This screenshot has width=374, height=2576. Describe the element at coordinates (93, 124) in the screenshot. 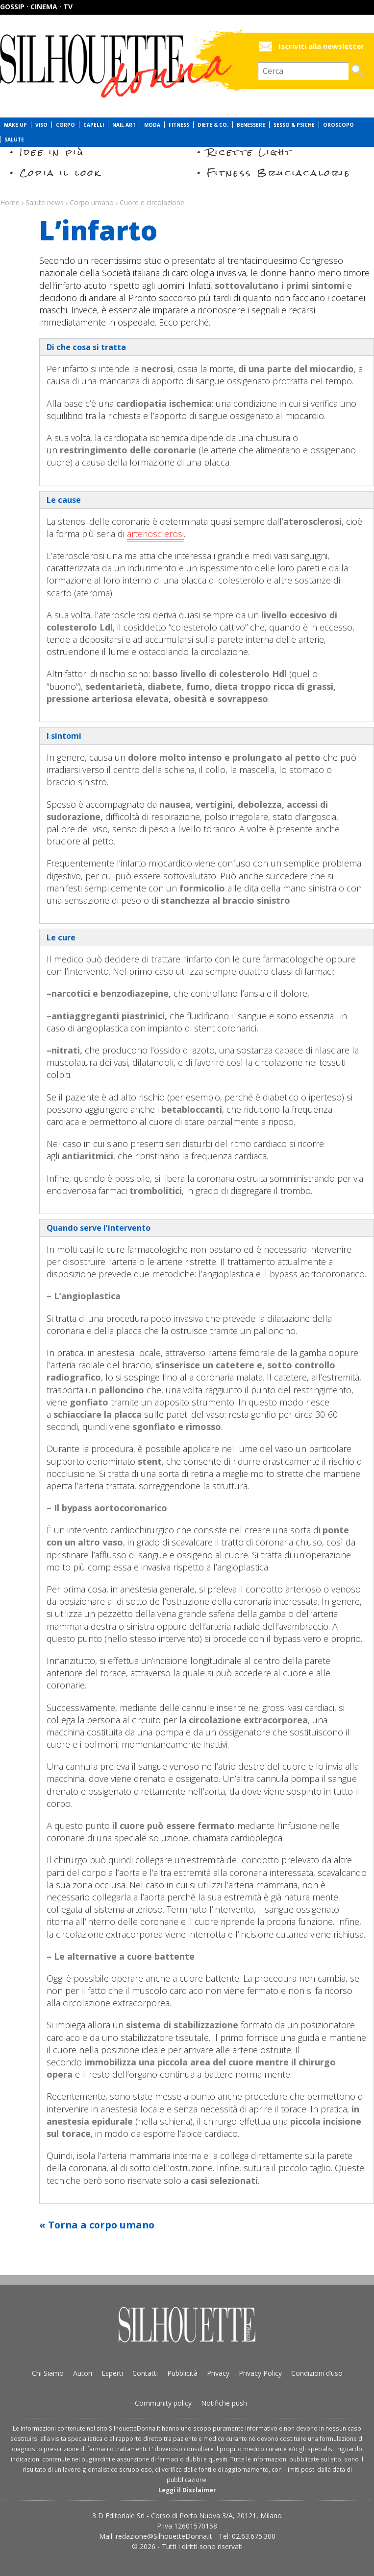

I see `Capelli` at that location.